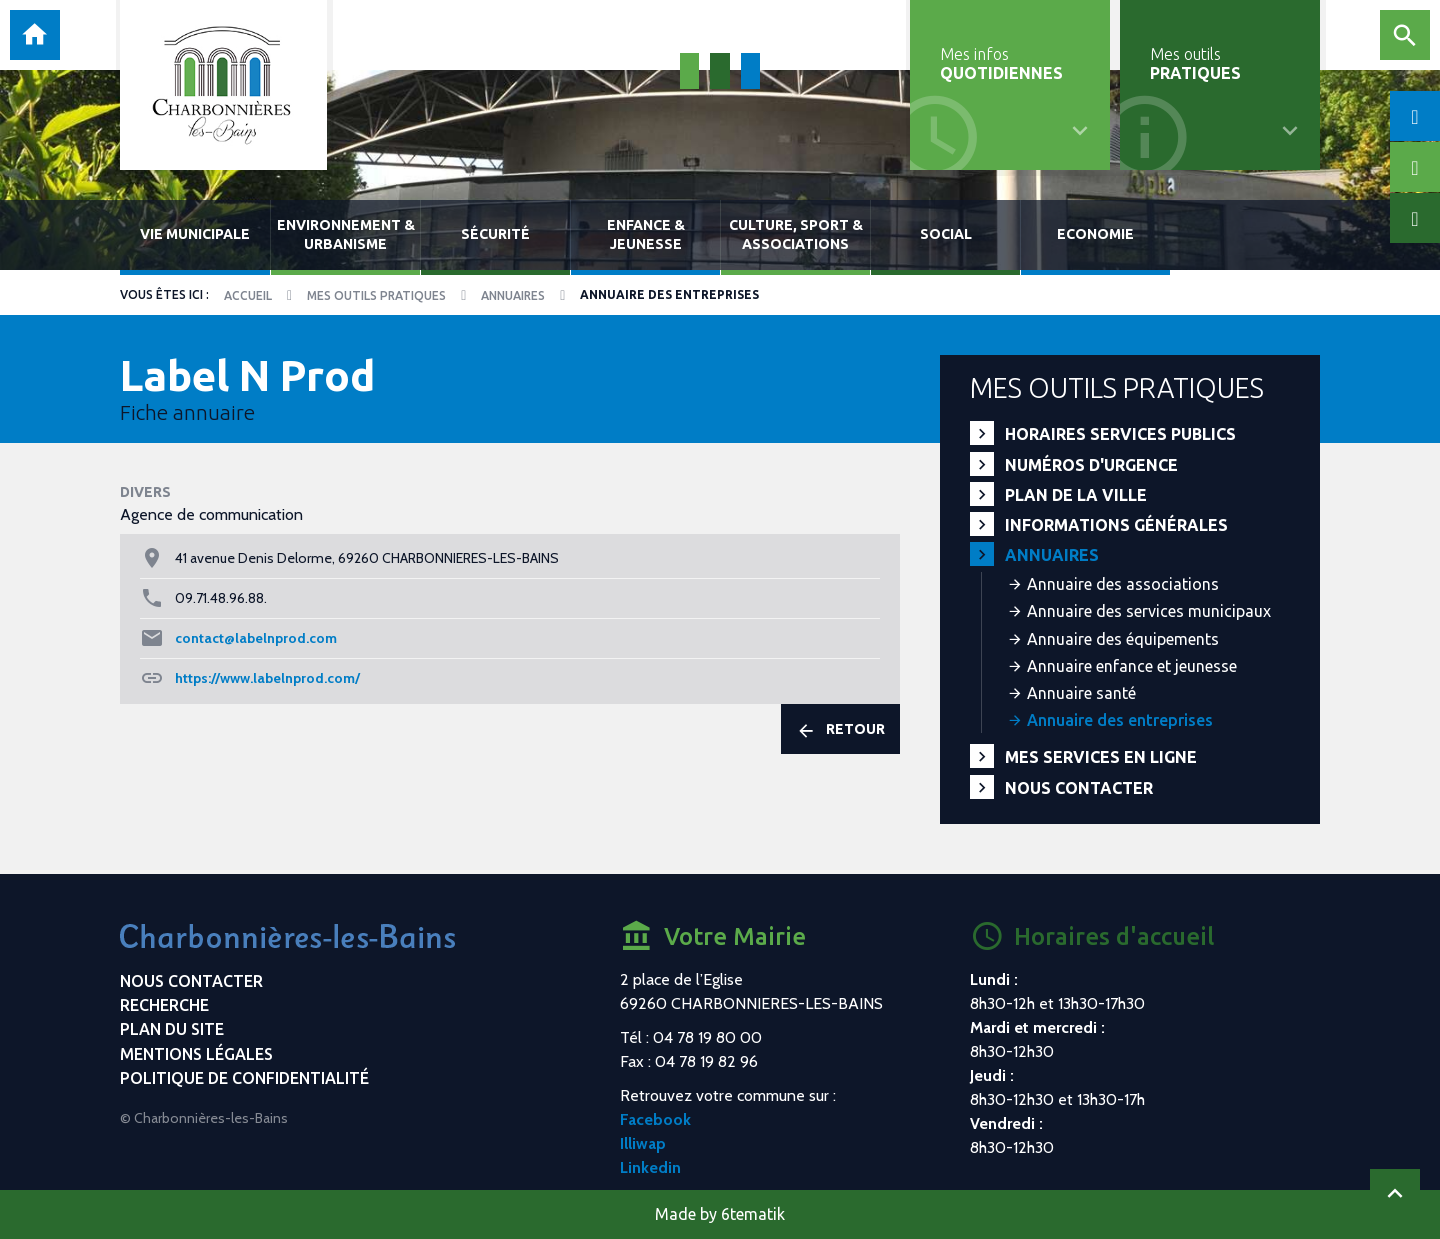 This screenshot has height=1239, width=1440. Describe the element at coordinates (1081, 693) in the screenshot. I see `Annuaire santé` at that location.